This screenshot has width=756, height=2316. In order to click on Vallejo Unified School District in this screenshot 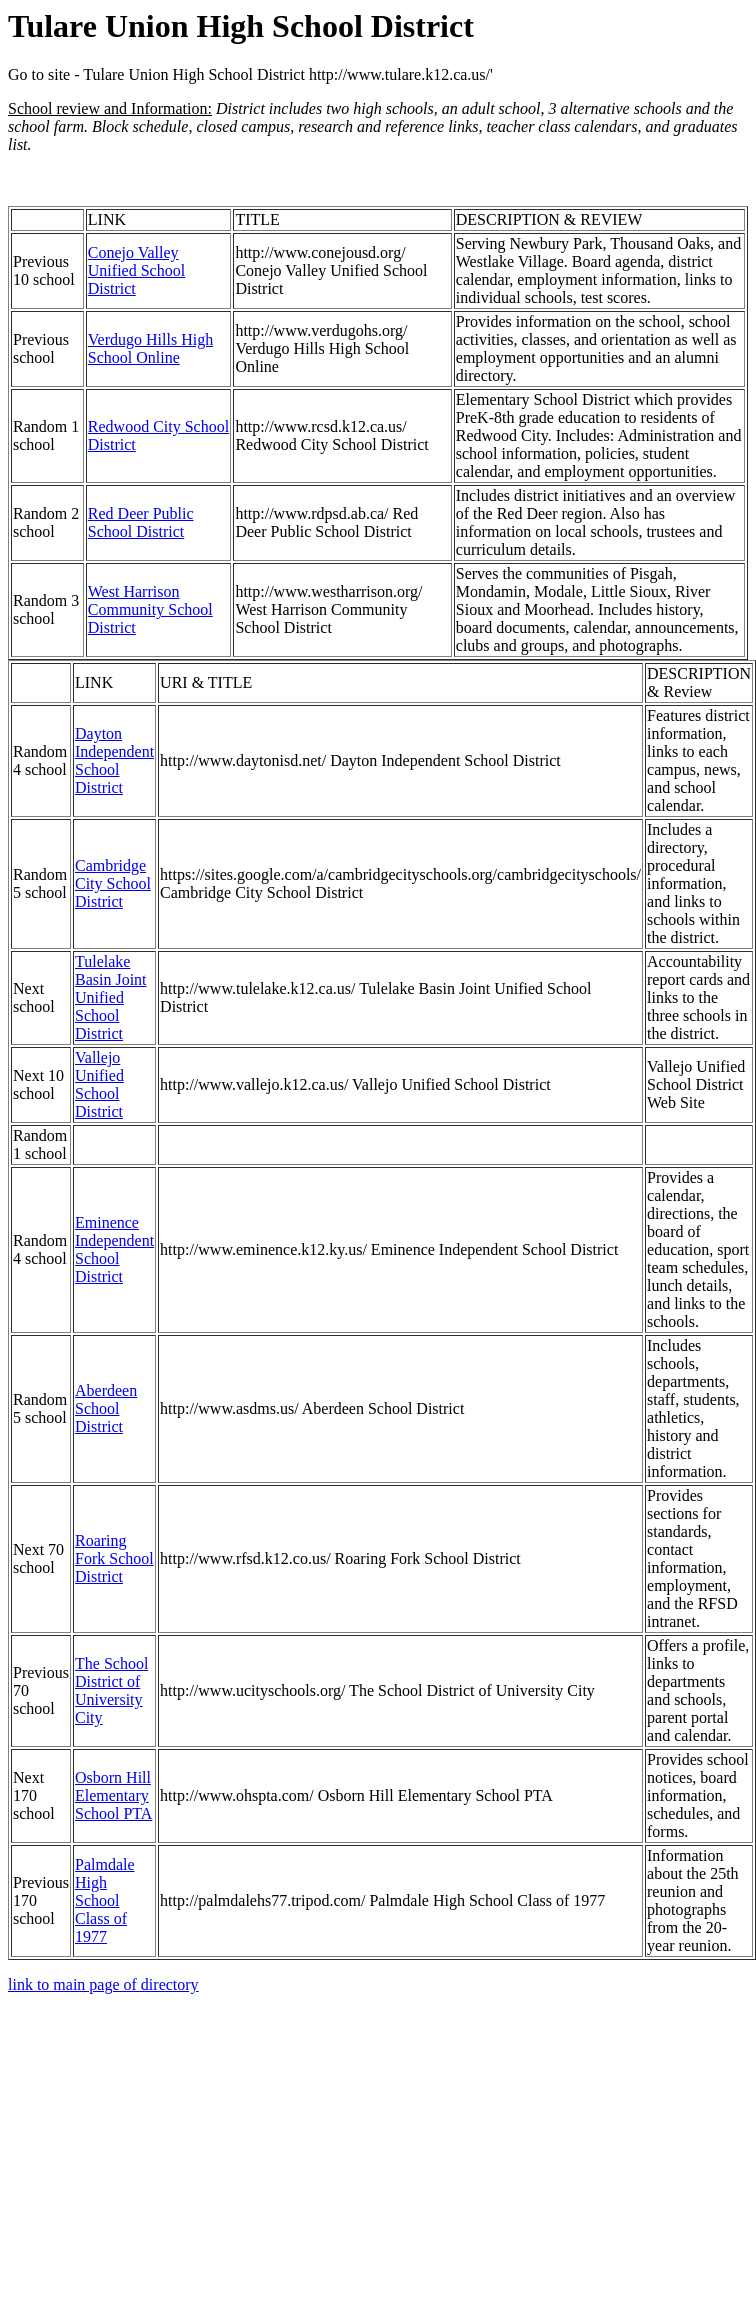, I will do `click(99, 1084)`.